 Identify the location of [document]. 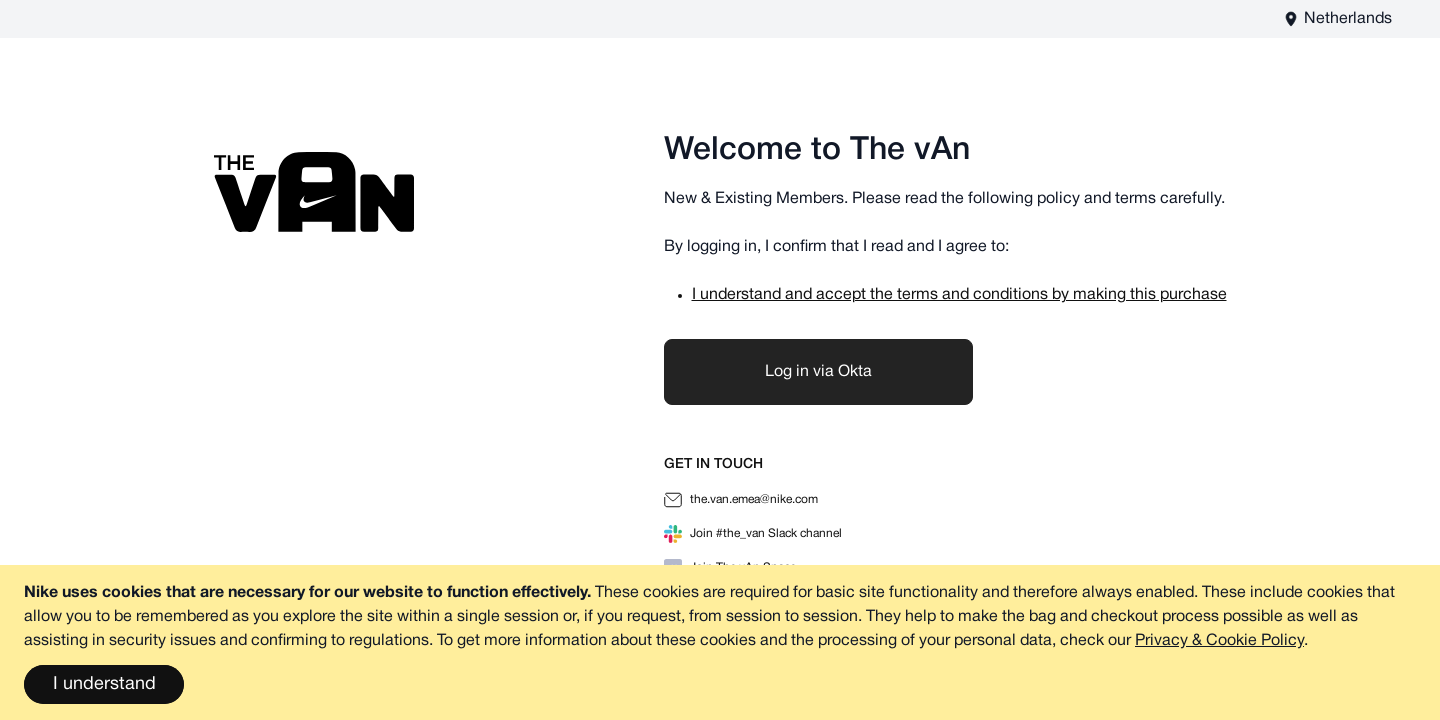
(720, 642).